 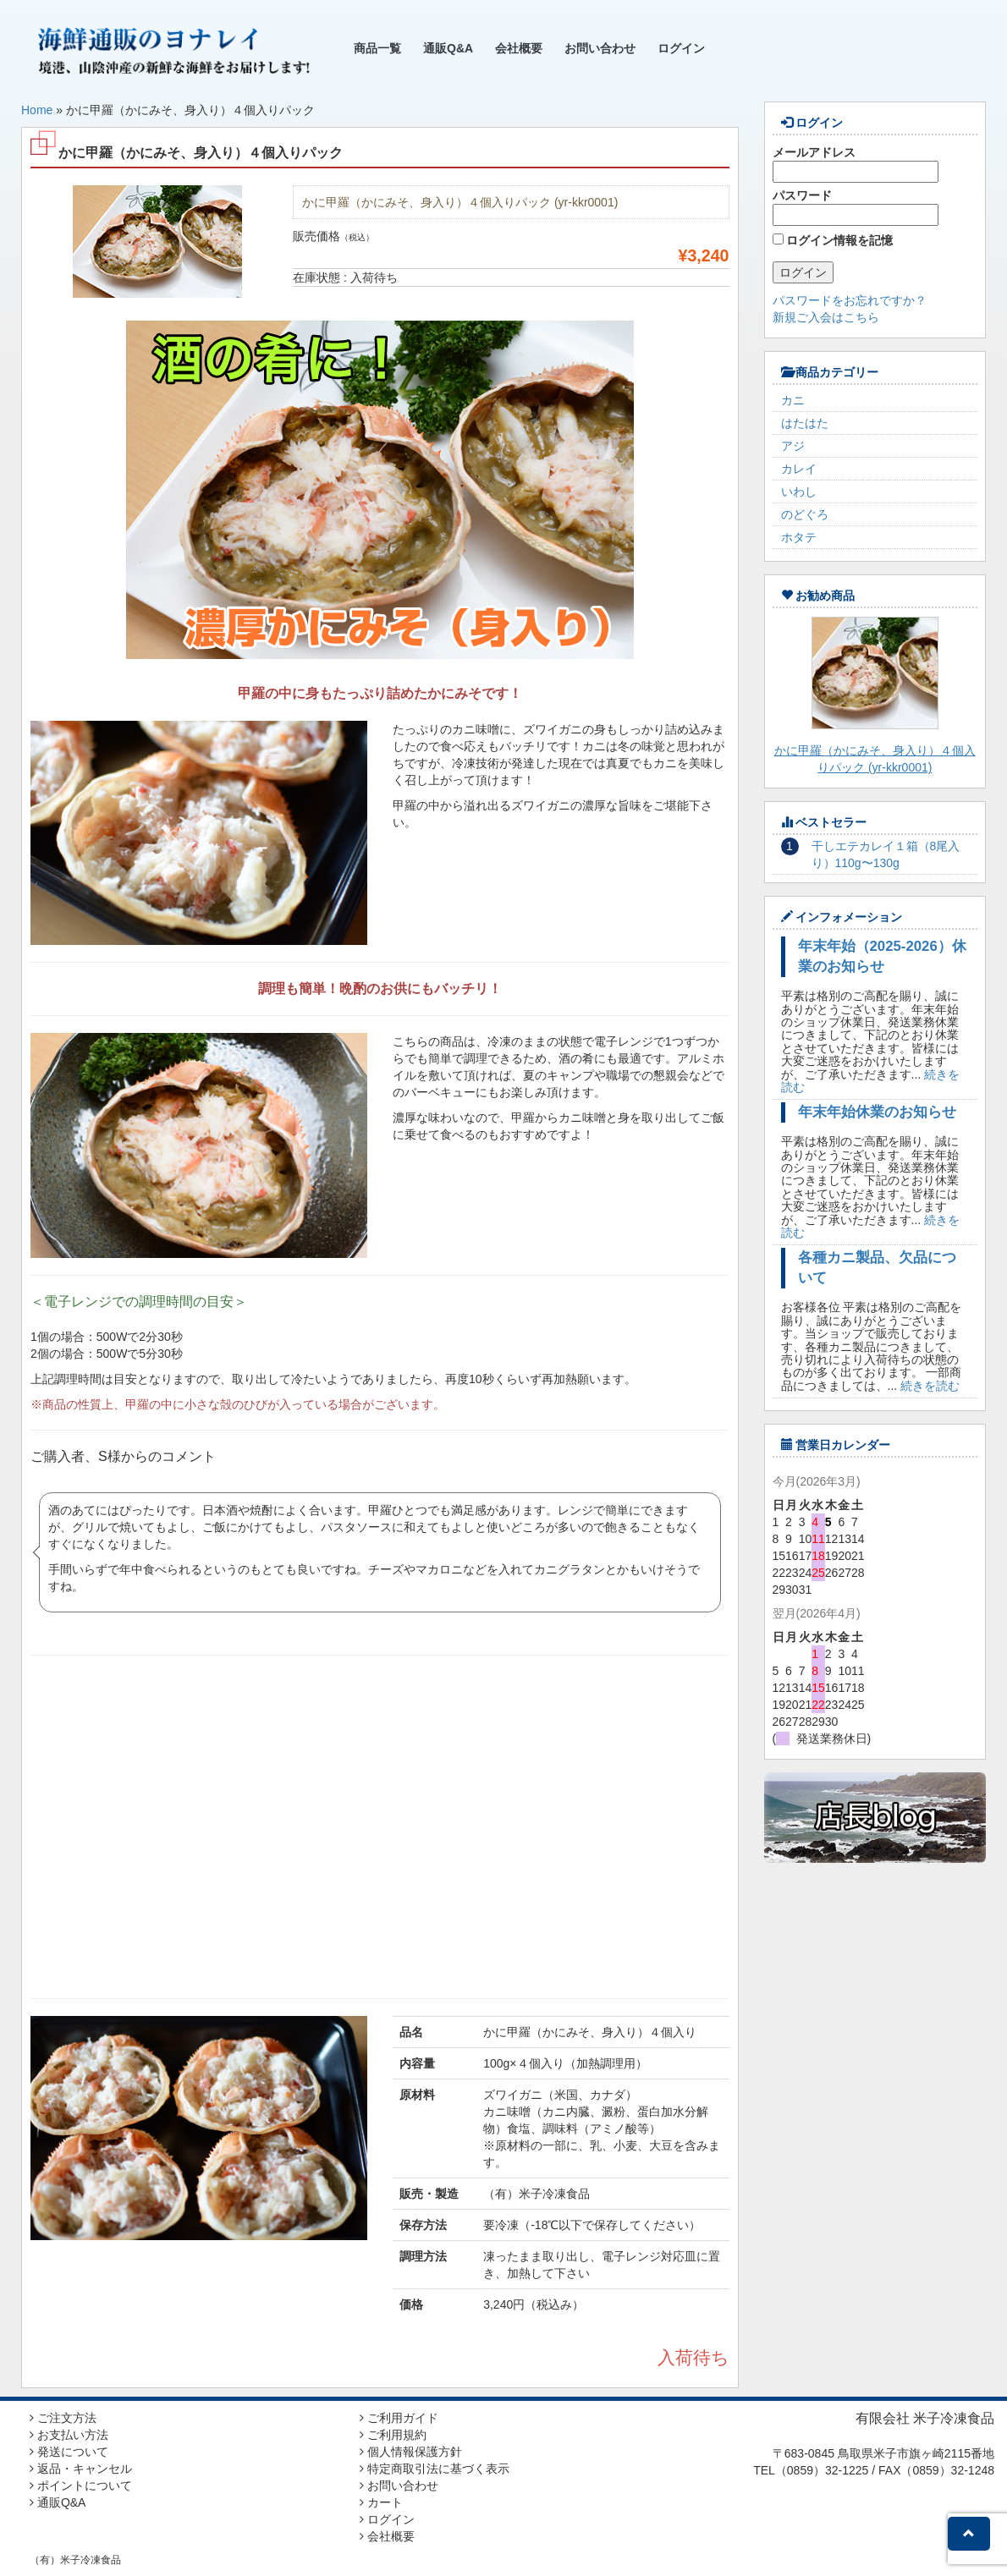 I want to click on カート, so click(x=381, y=2502).